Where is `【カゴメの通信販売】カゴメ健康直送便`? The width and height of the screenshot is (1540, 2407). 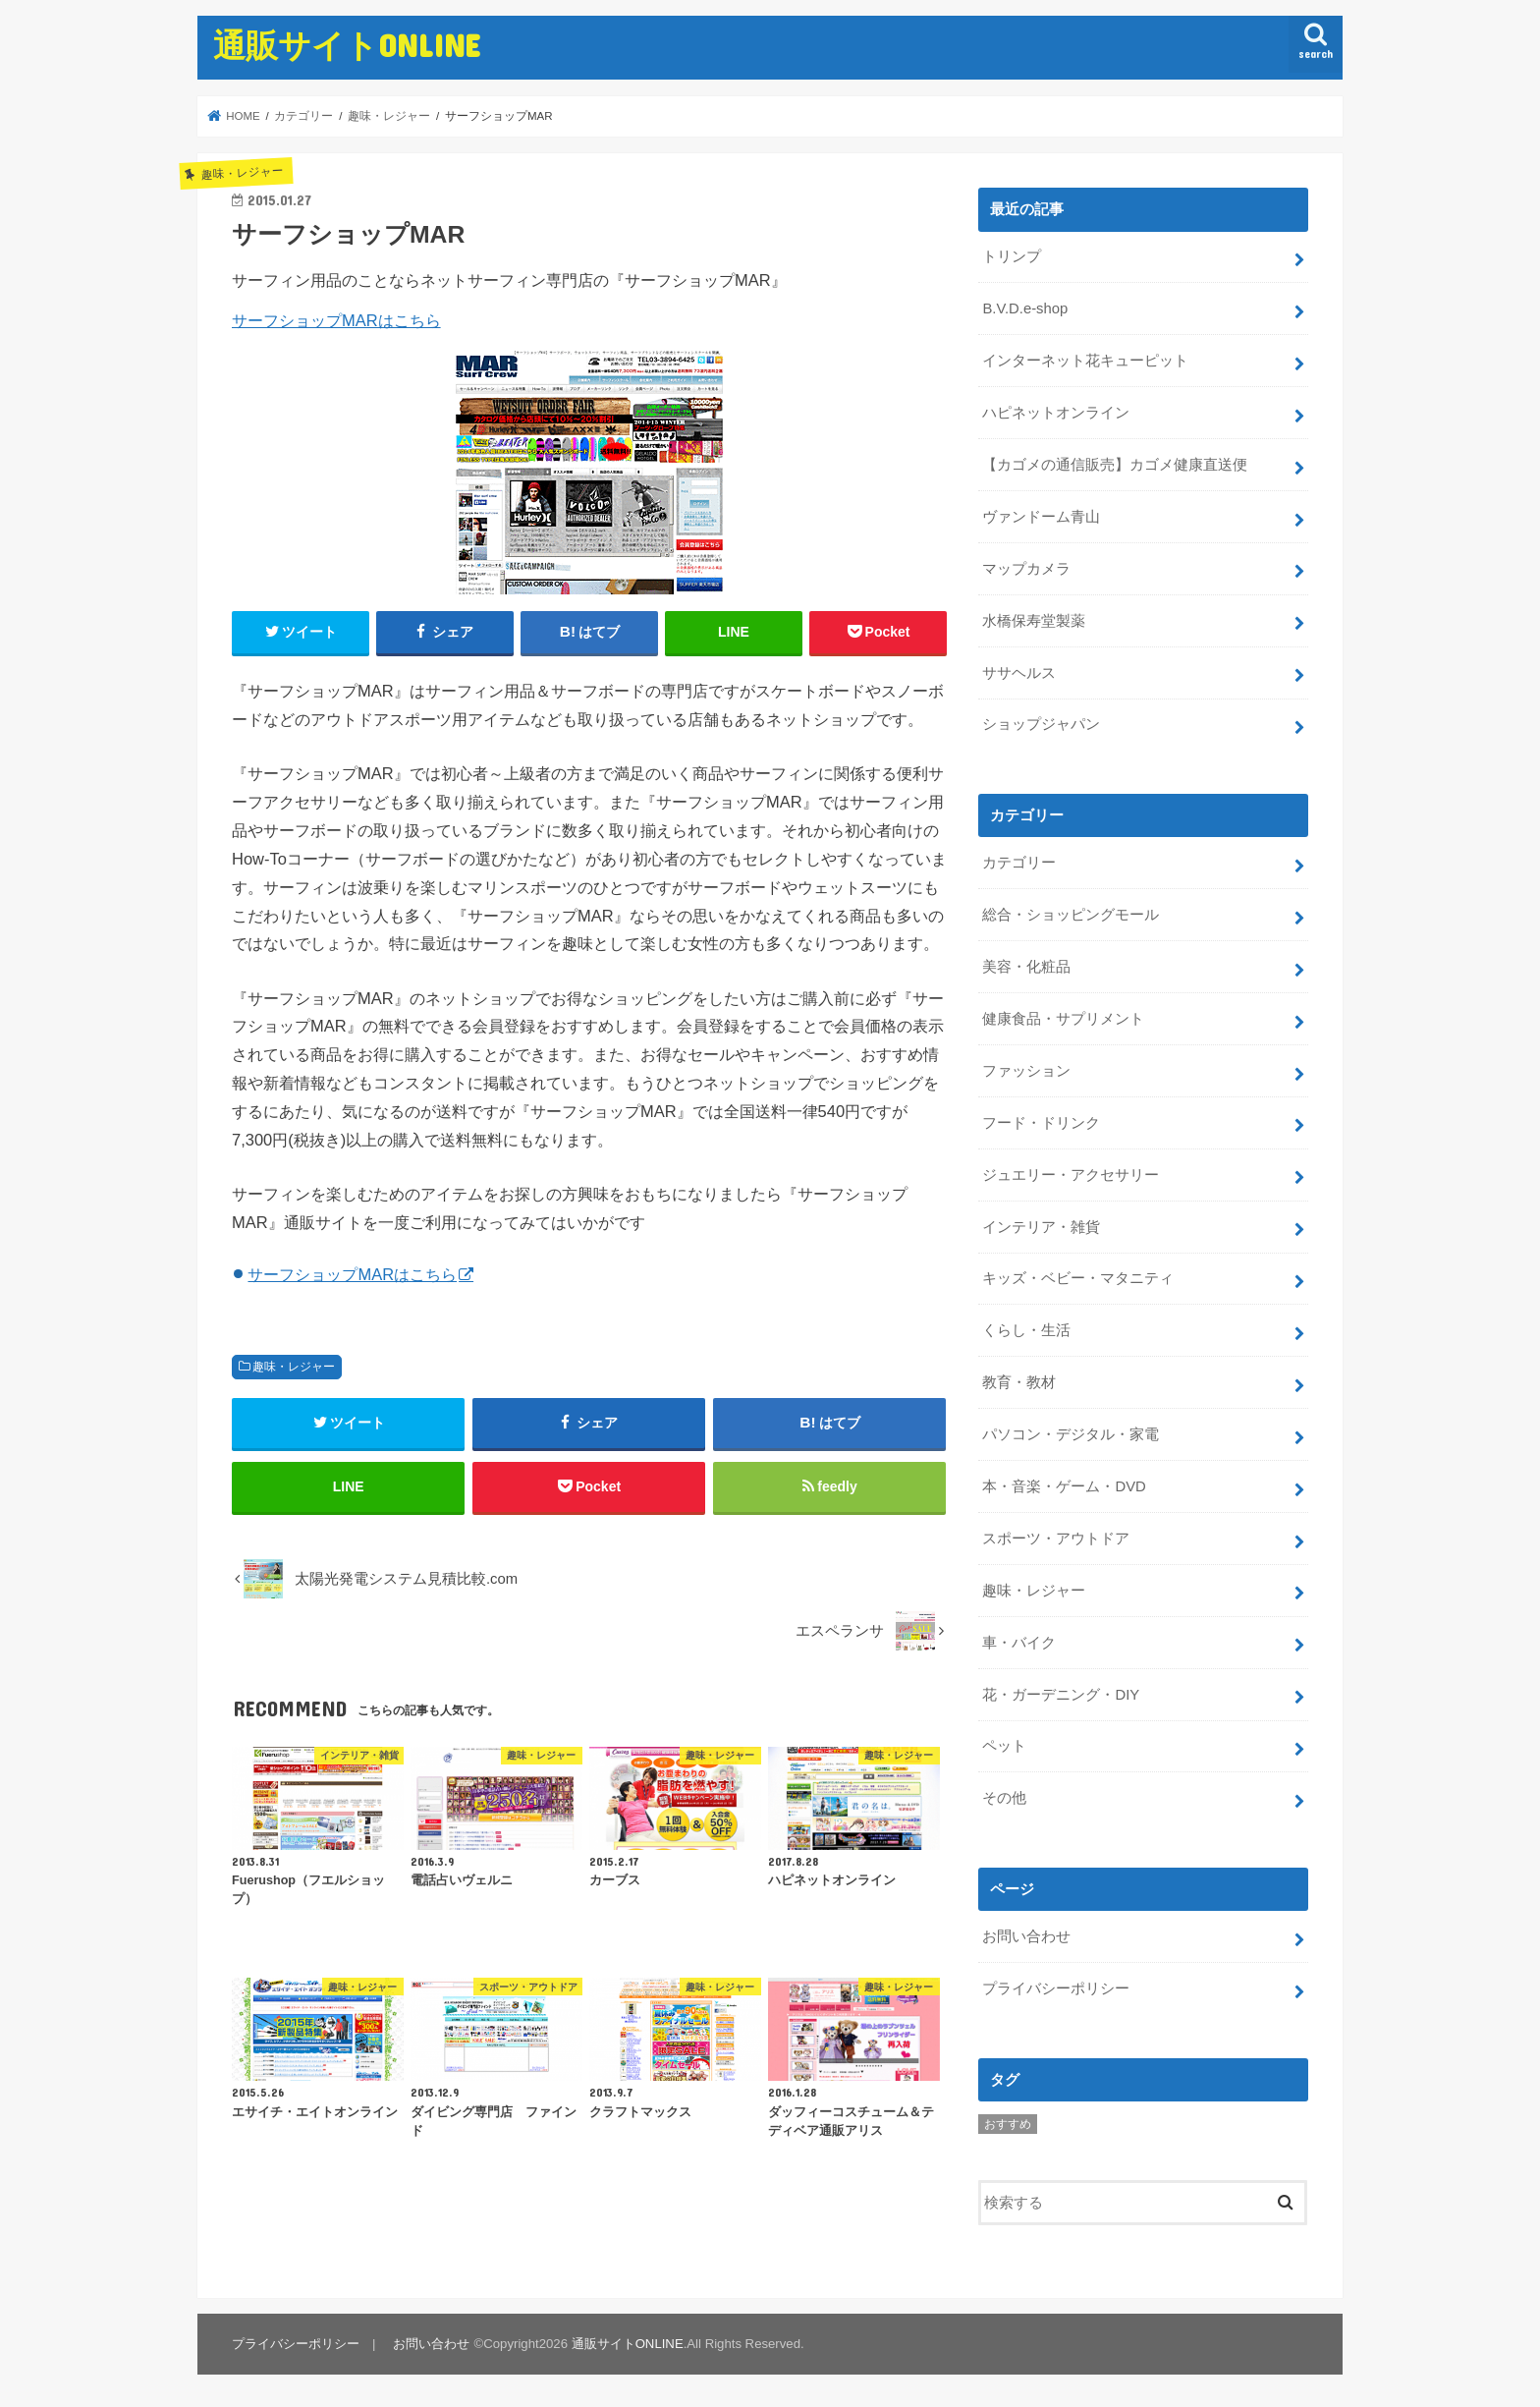 【カゴメの通信販売】カゴメ健康直送便 is located at coordinates (1114, 465).